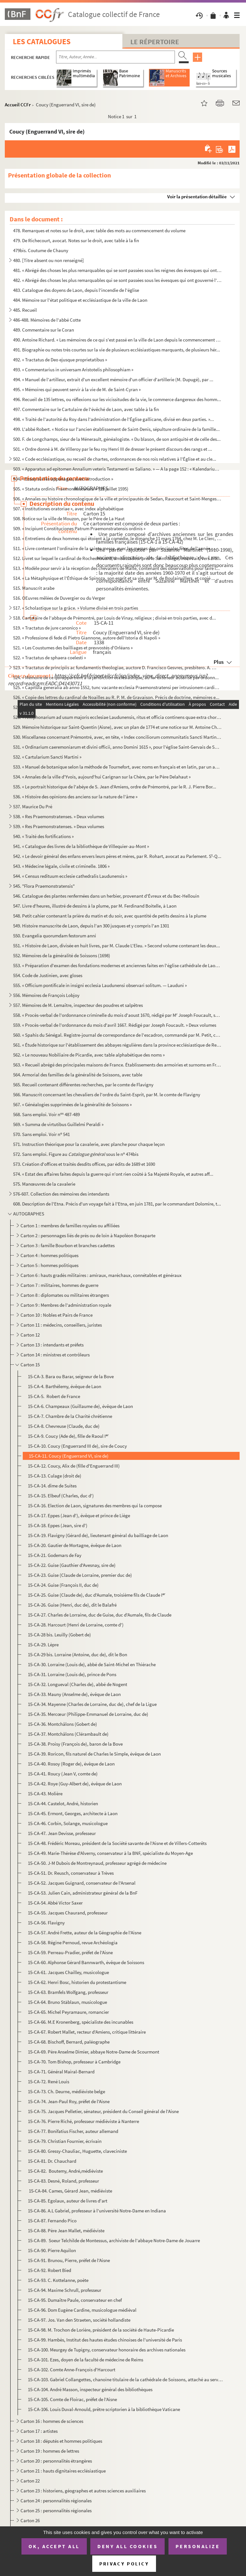  Describe the element at coordinates (102, 777) in the screenshot. I see `534. « Annales de la ville d'Yvois, aujourd'hui Carignan sur la Chère, par le Père Delahaut »` at that location.